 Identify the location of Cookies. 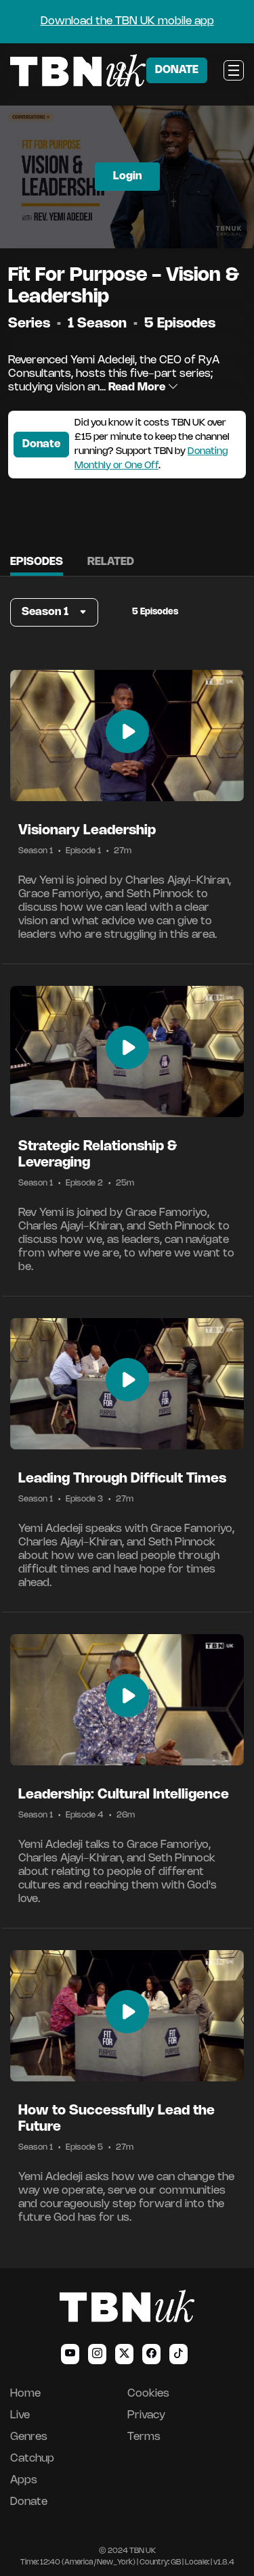
(148, 2394).